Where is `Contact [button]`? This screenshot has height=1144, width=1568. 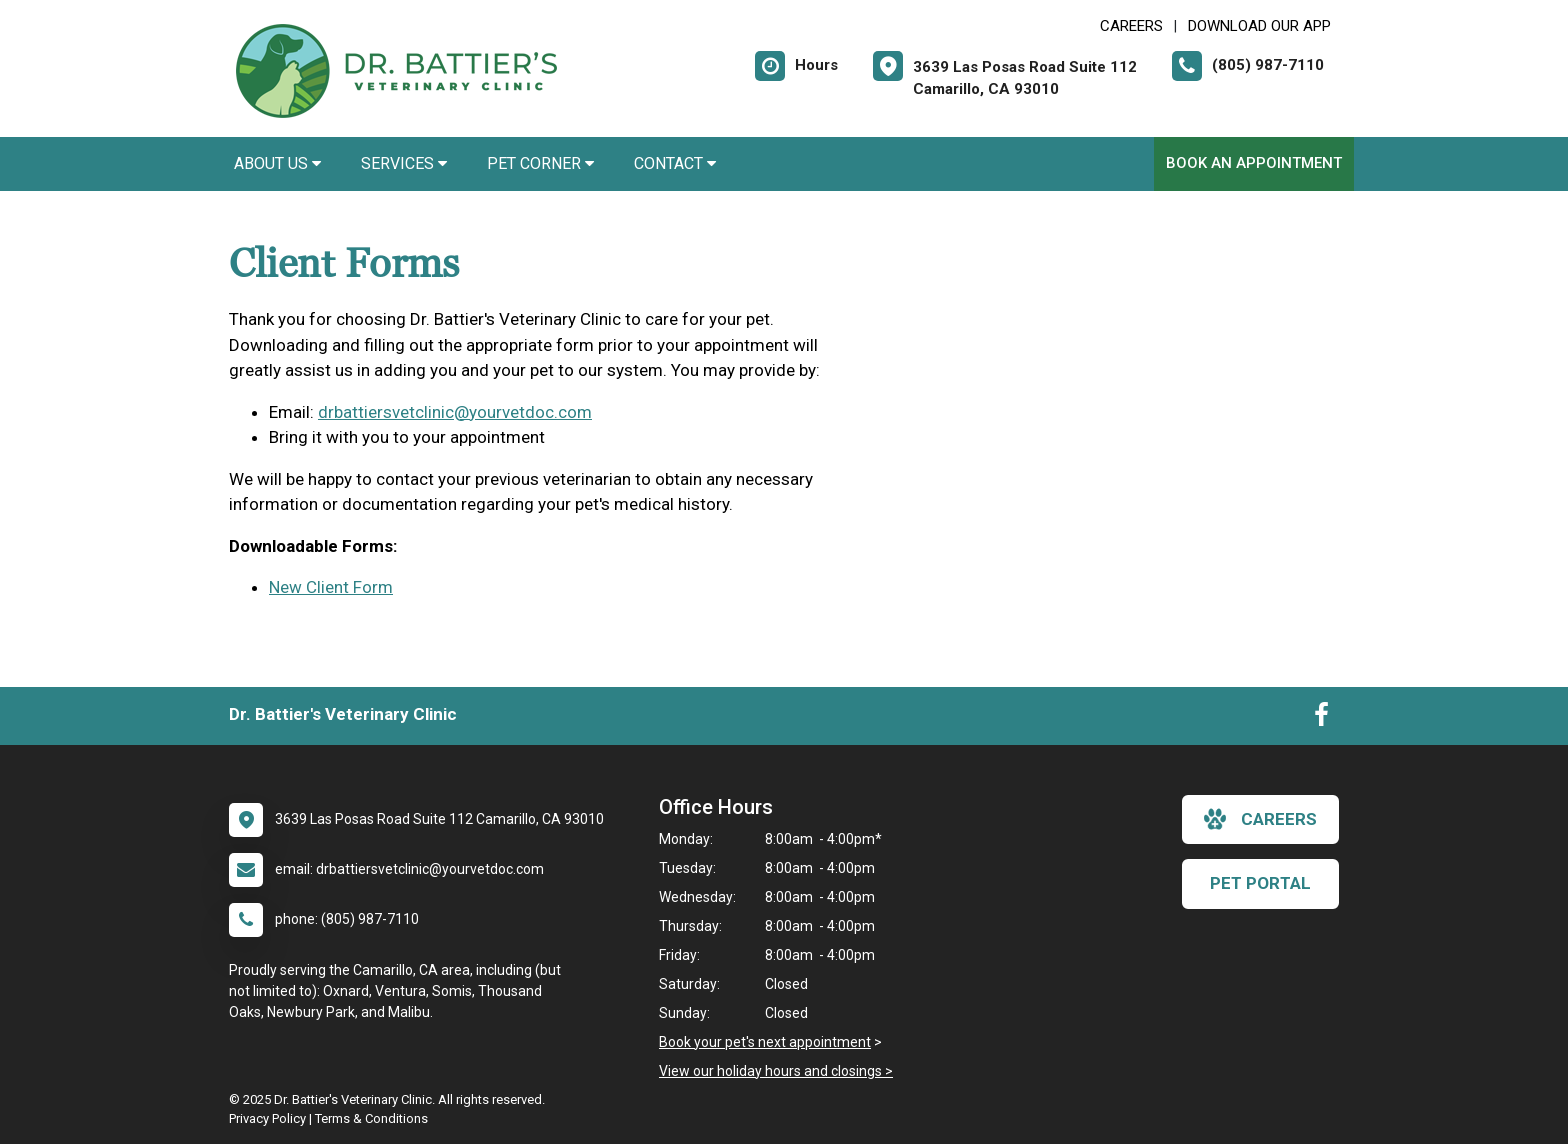 Contact [button] is located at coordinates (675, 163).